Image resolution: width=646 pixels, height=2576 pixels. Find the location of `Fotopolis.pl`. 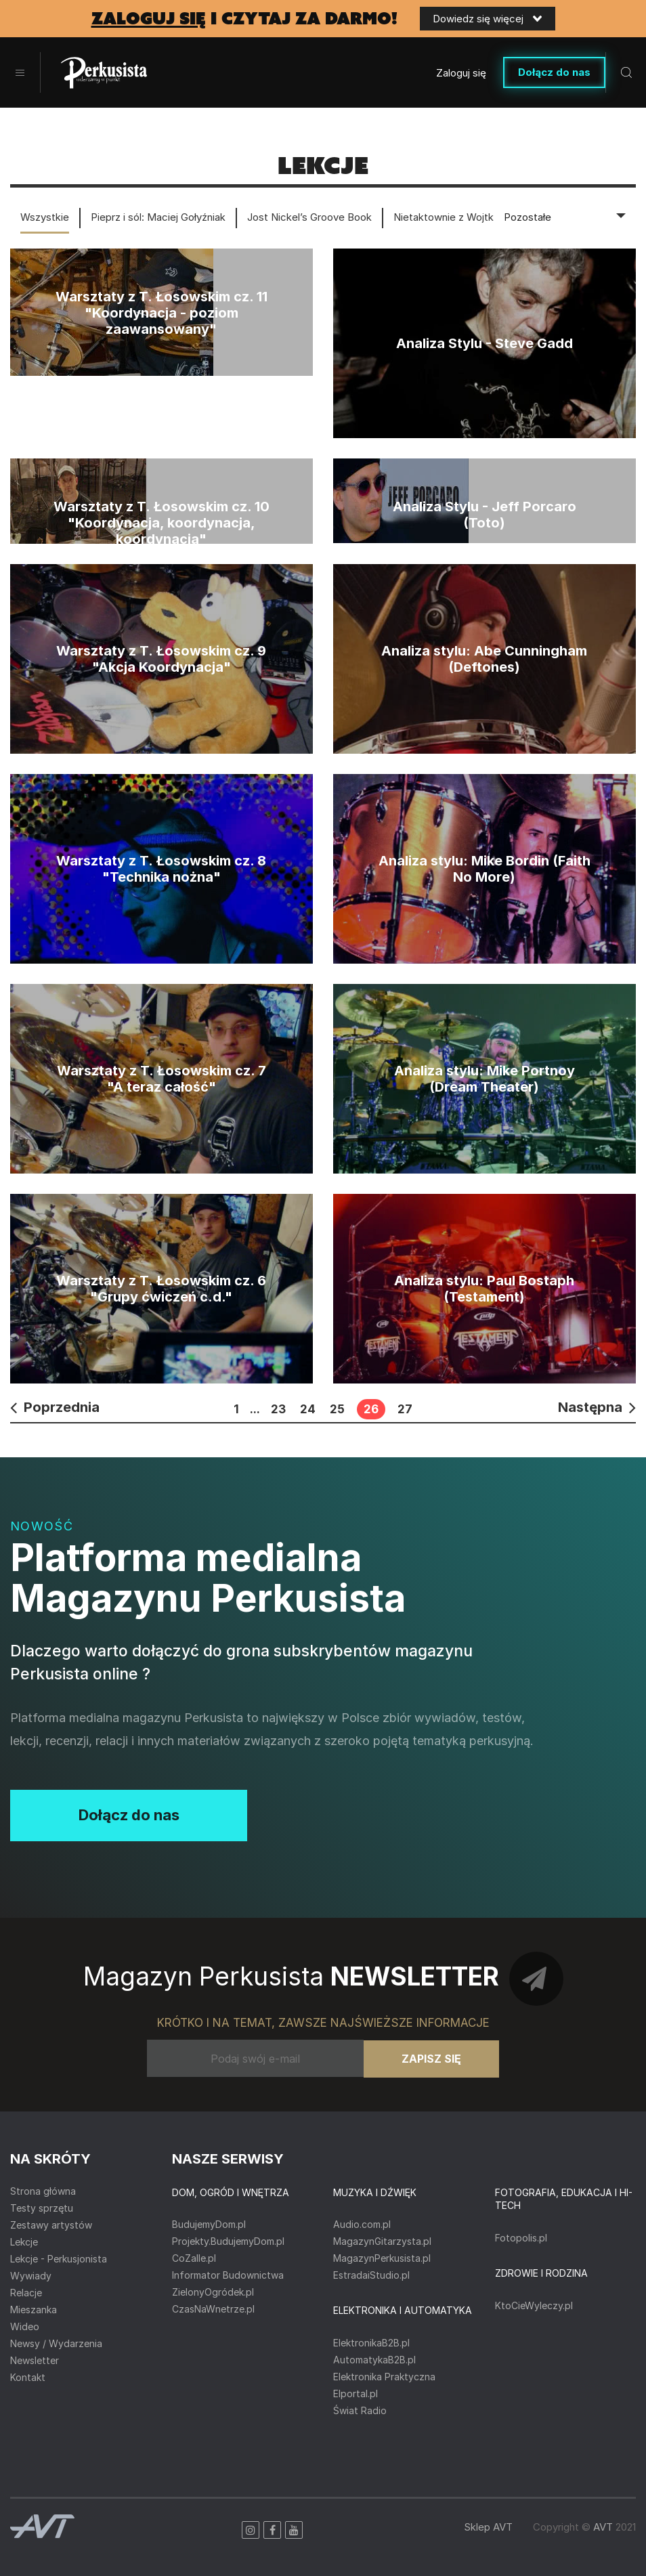

Fotopolis.pl is located at coordinates (521, 2238).